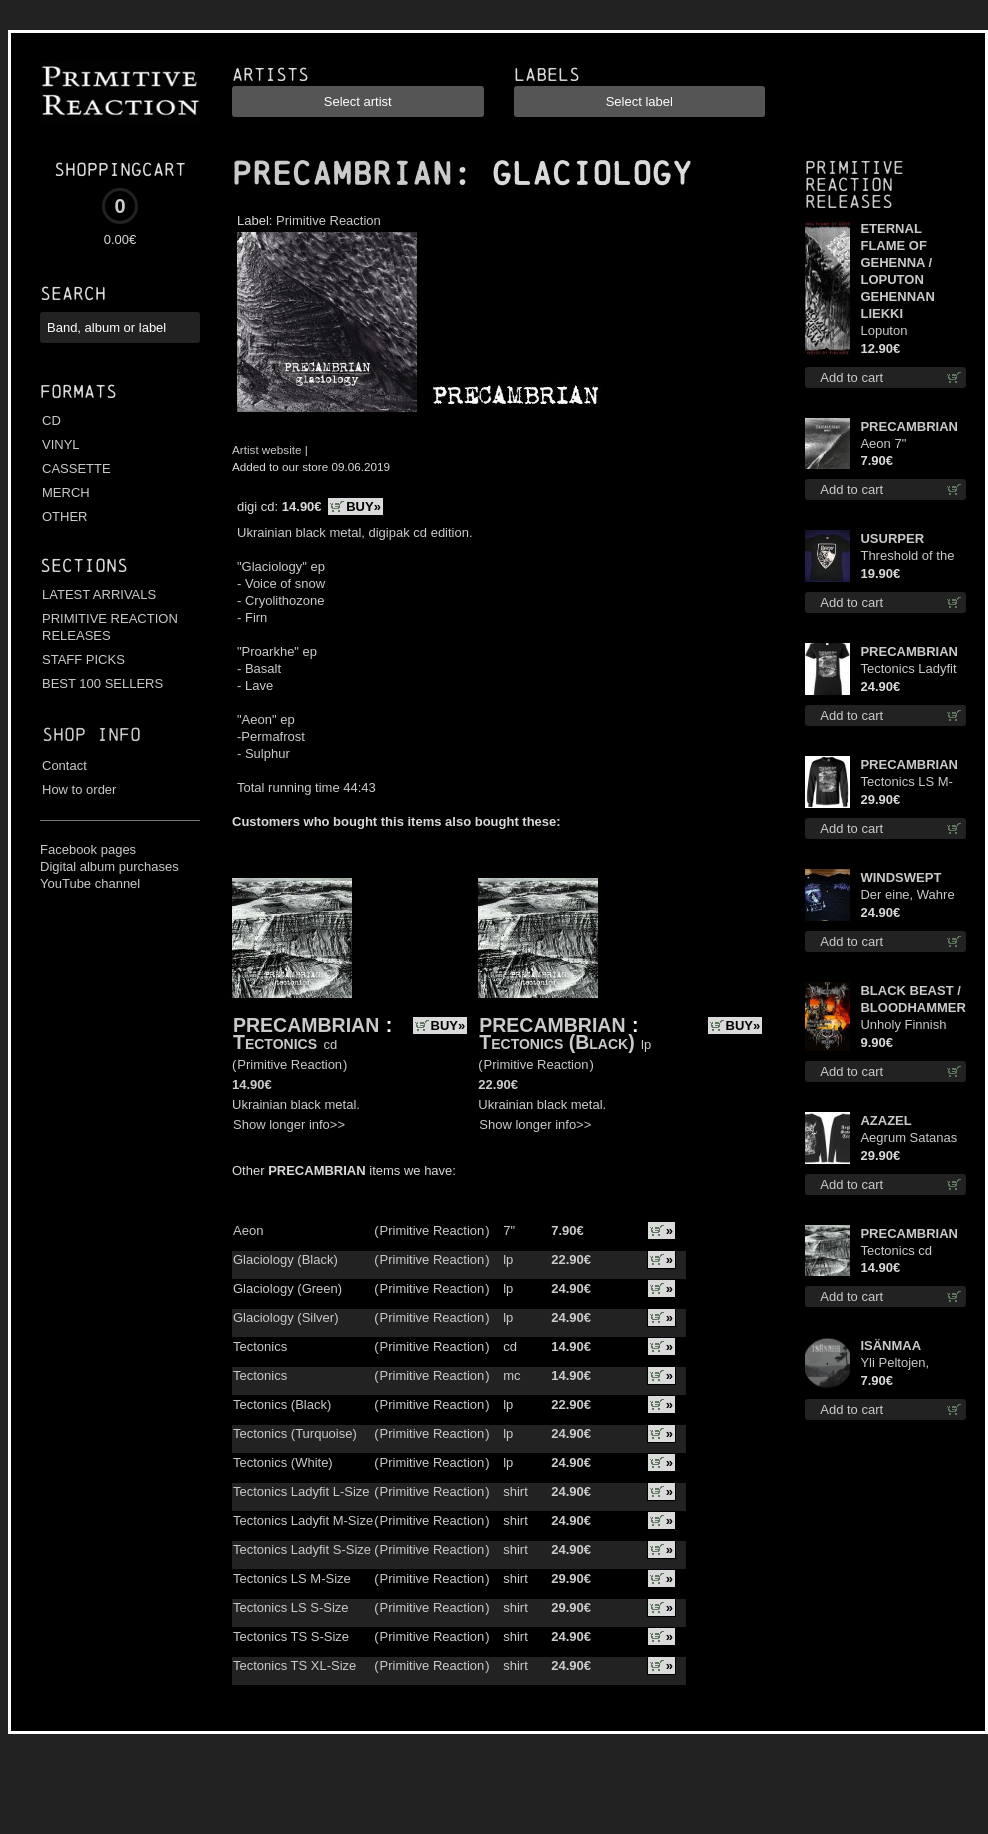  I want to click on Primitive Reaction releases, so click(854, 184).